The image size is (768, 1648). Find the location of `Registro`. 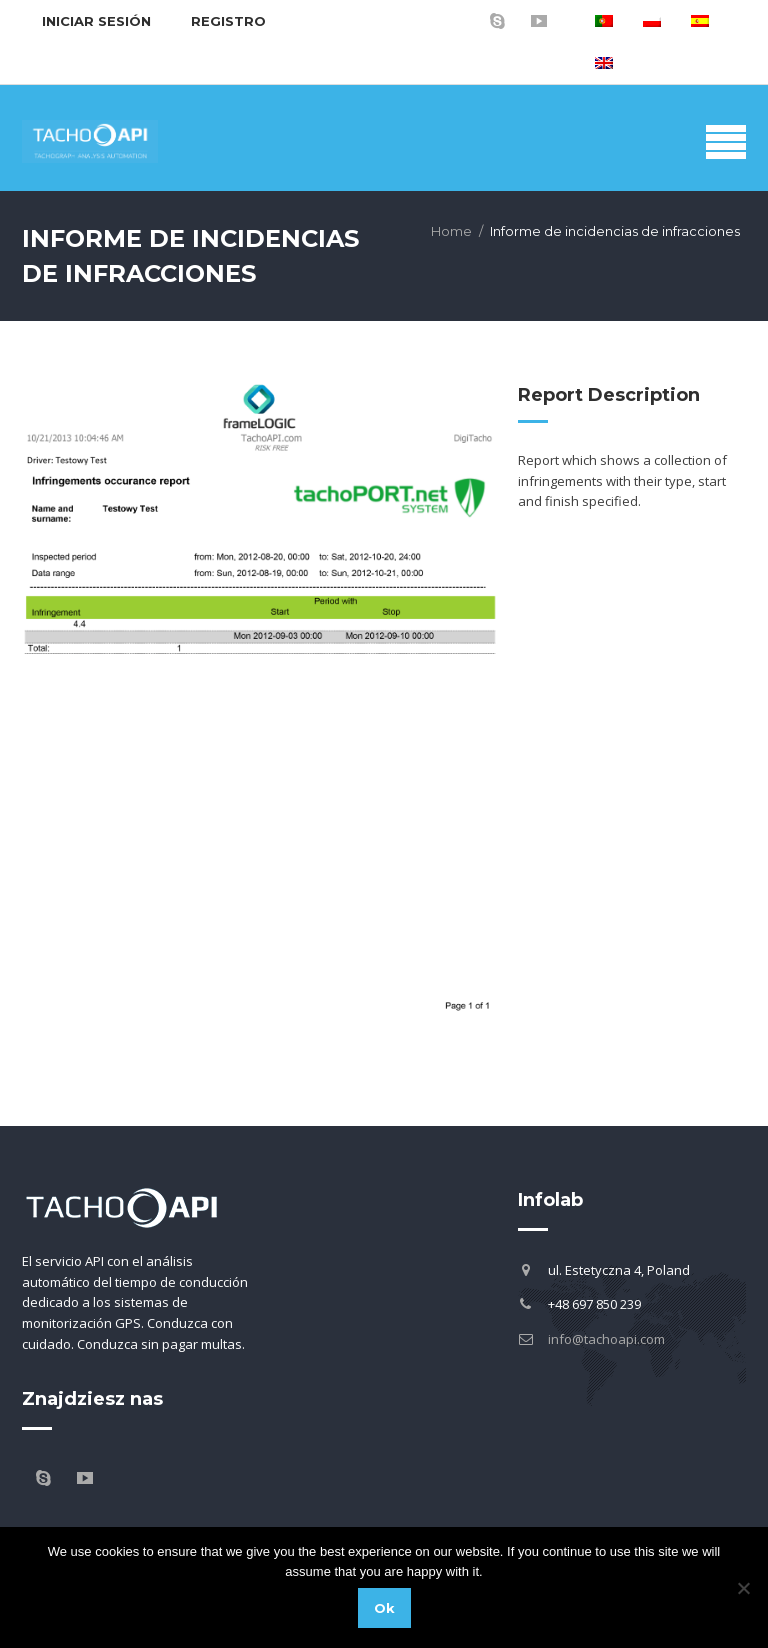

Registro is located at coordinates (228, 21).